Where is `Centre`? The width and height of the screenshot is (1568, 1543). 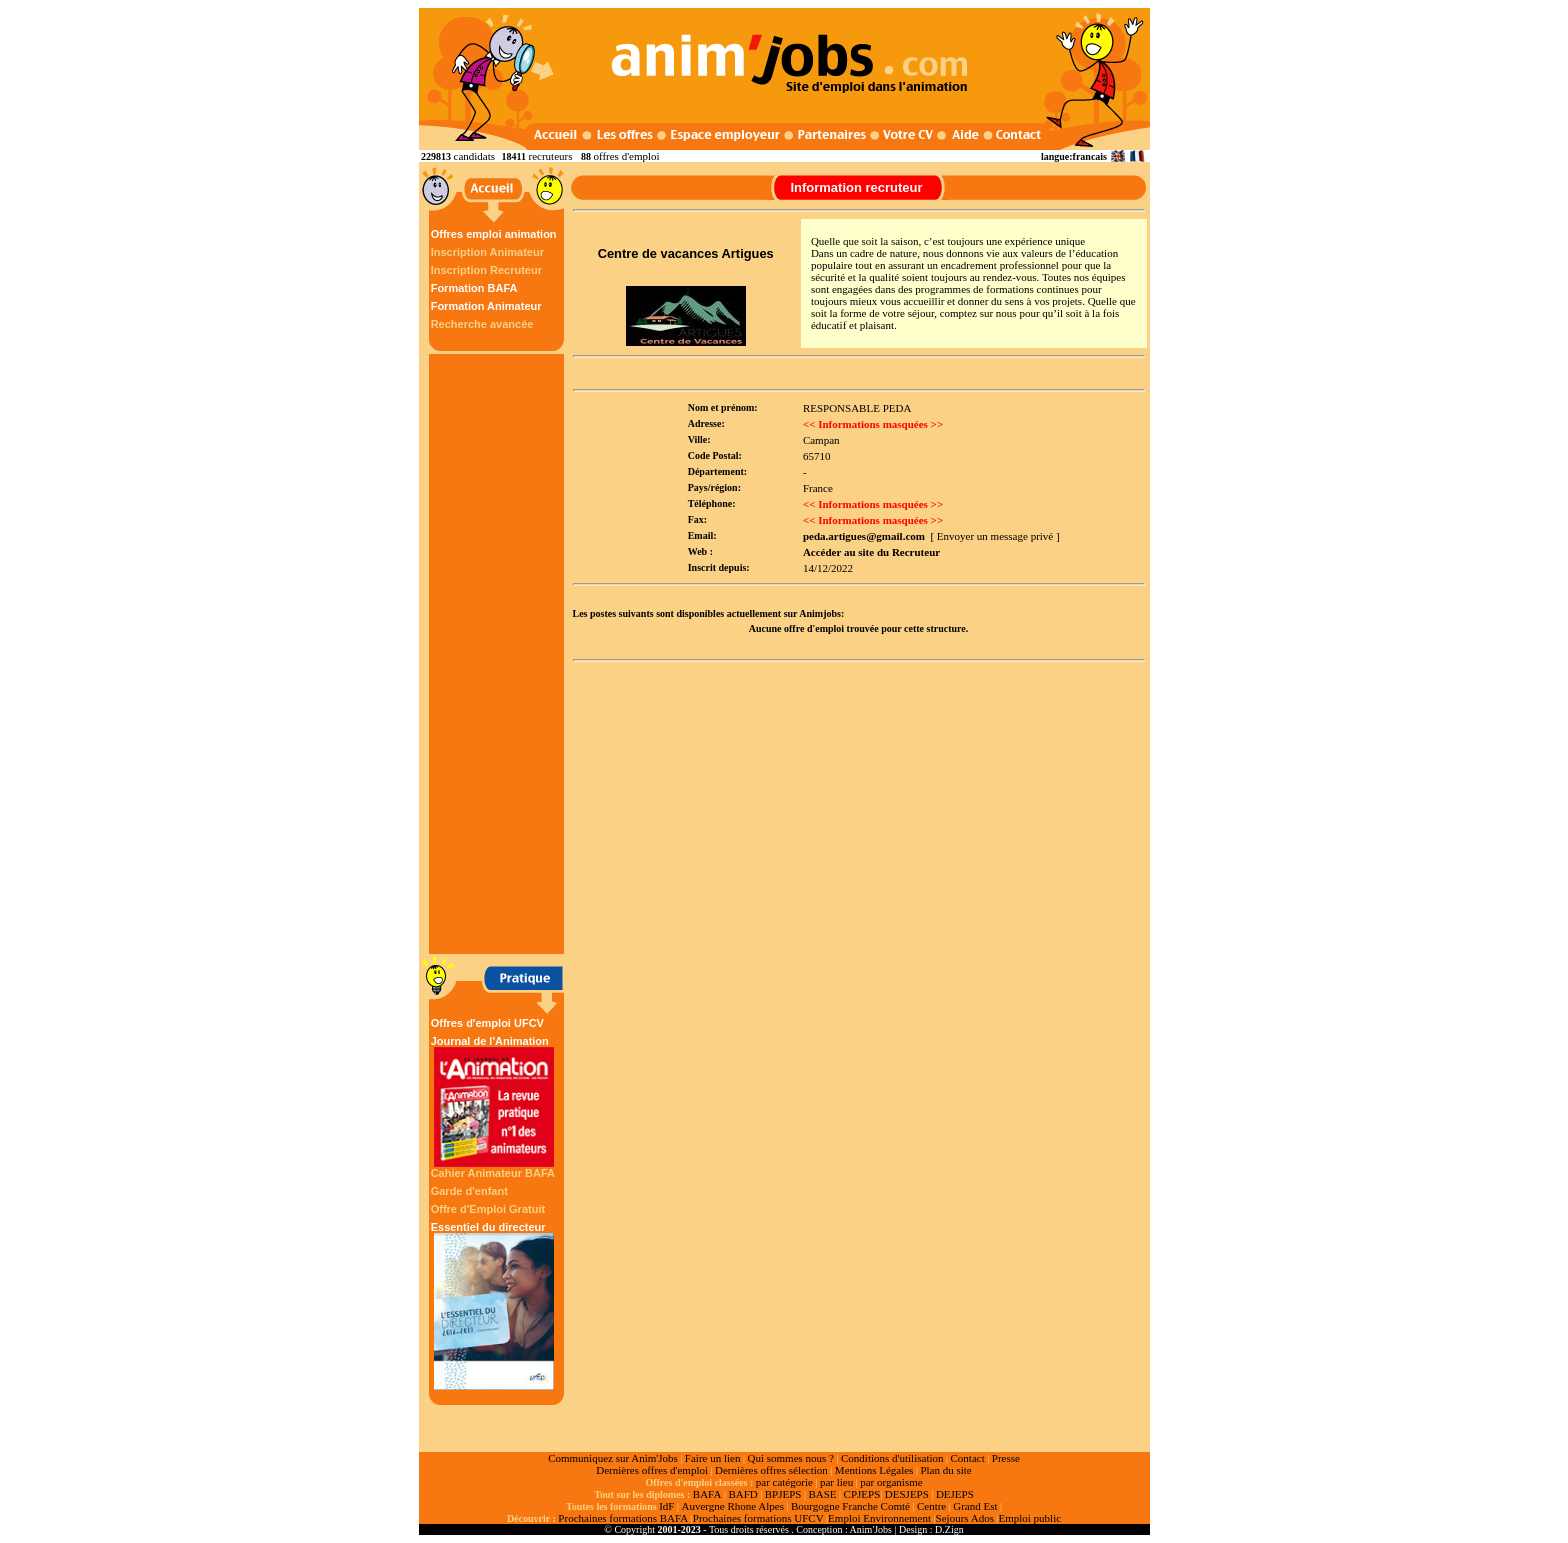 Centre is located at coordinates (931, 1506).